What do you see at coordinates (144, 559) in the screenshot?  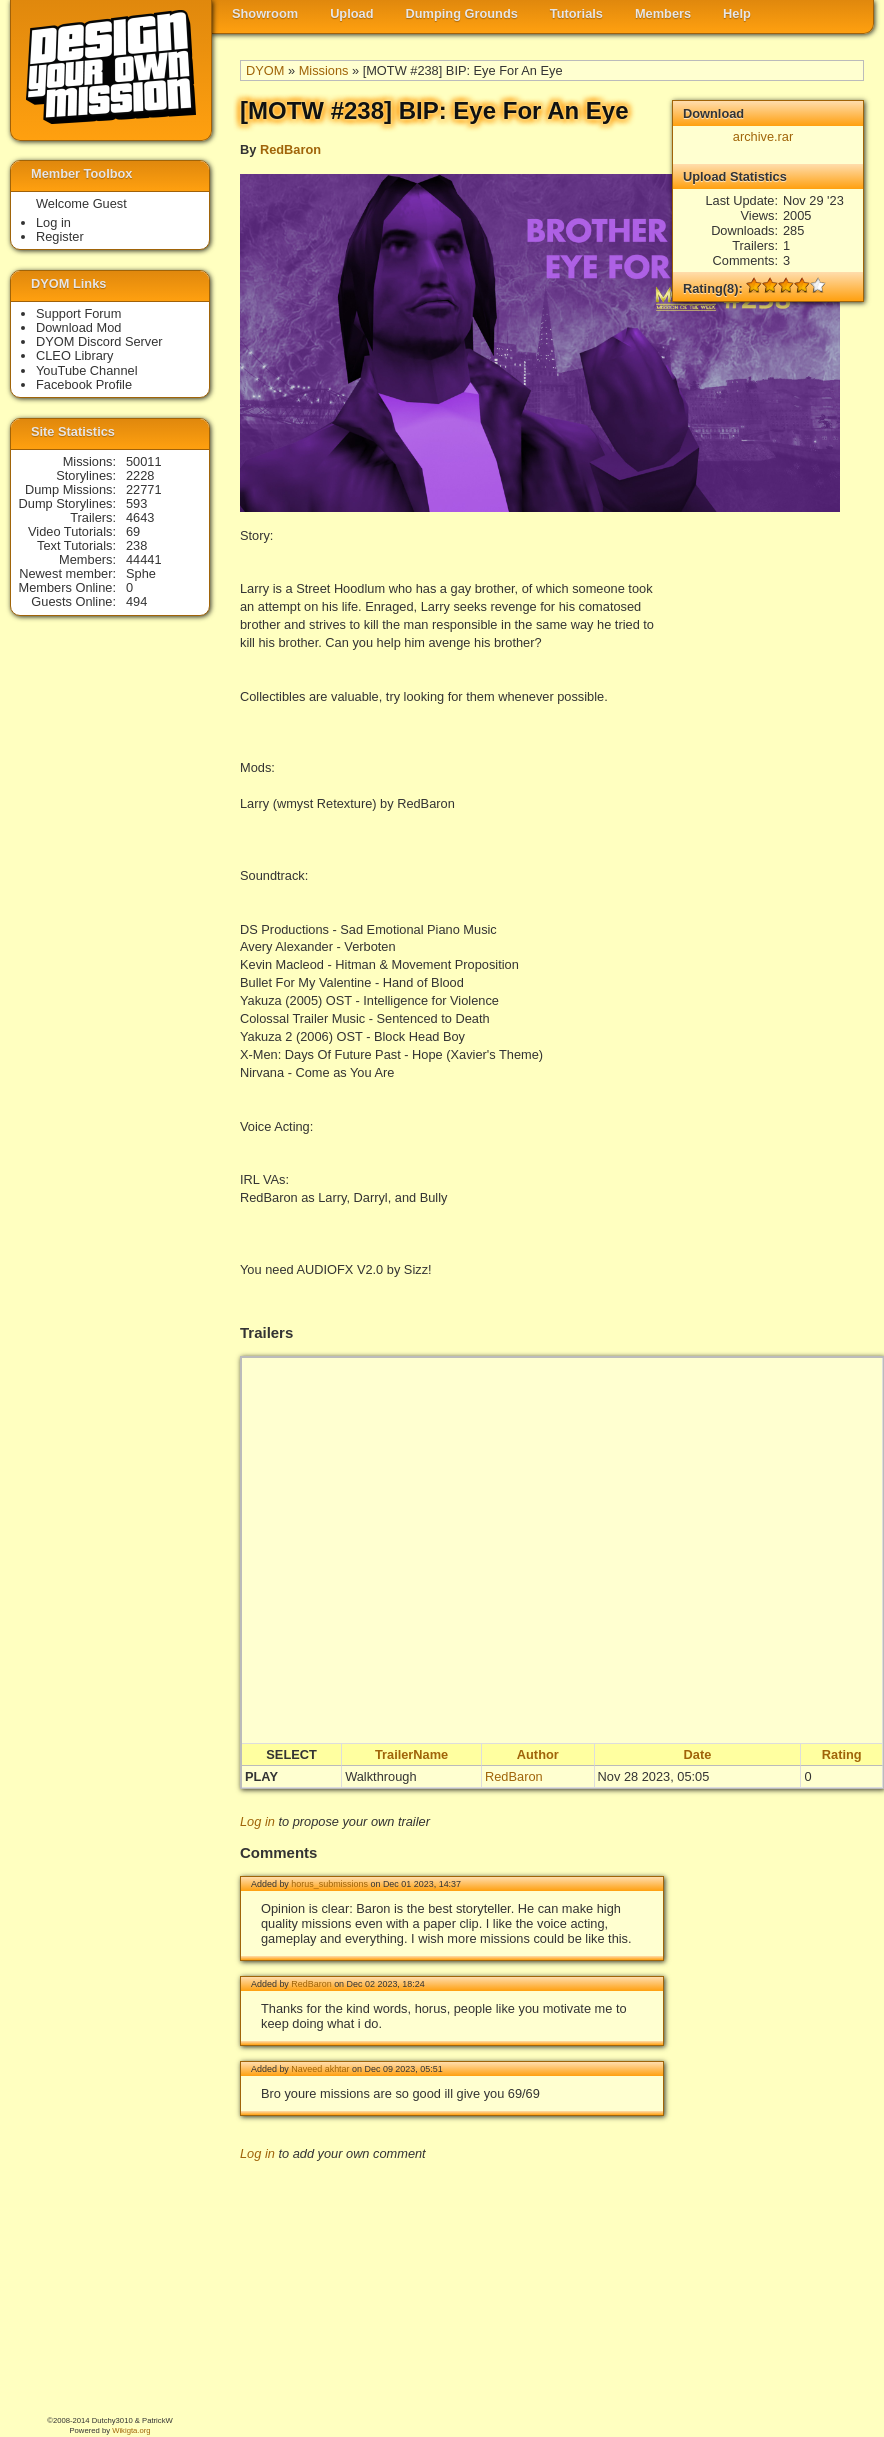 I see `44441` at bounding box center [144, 559].